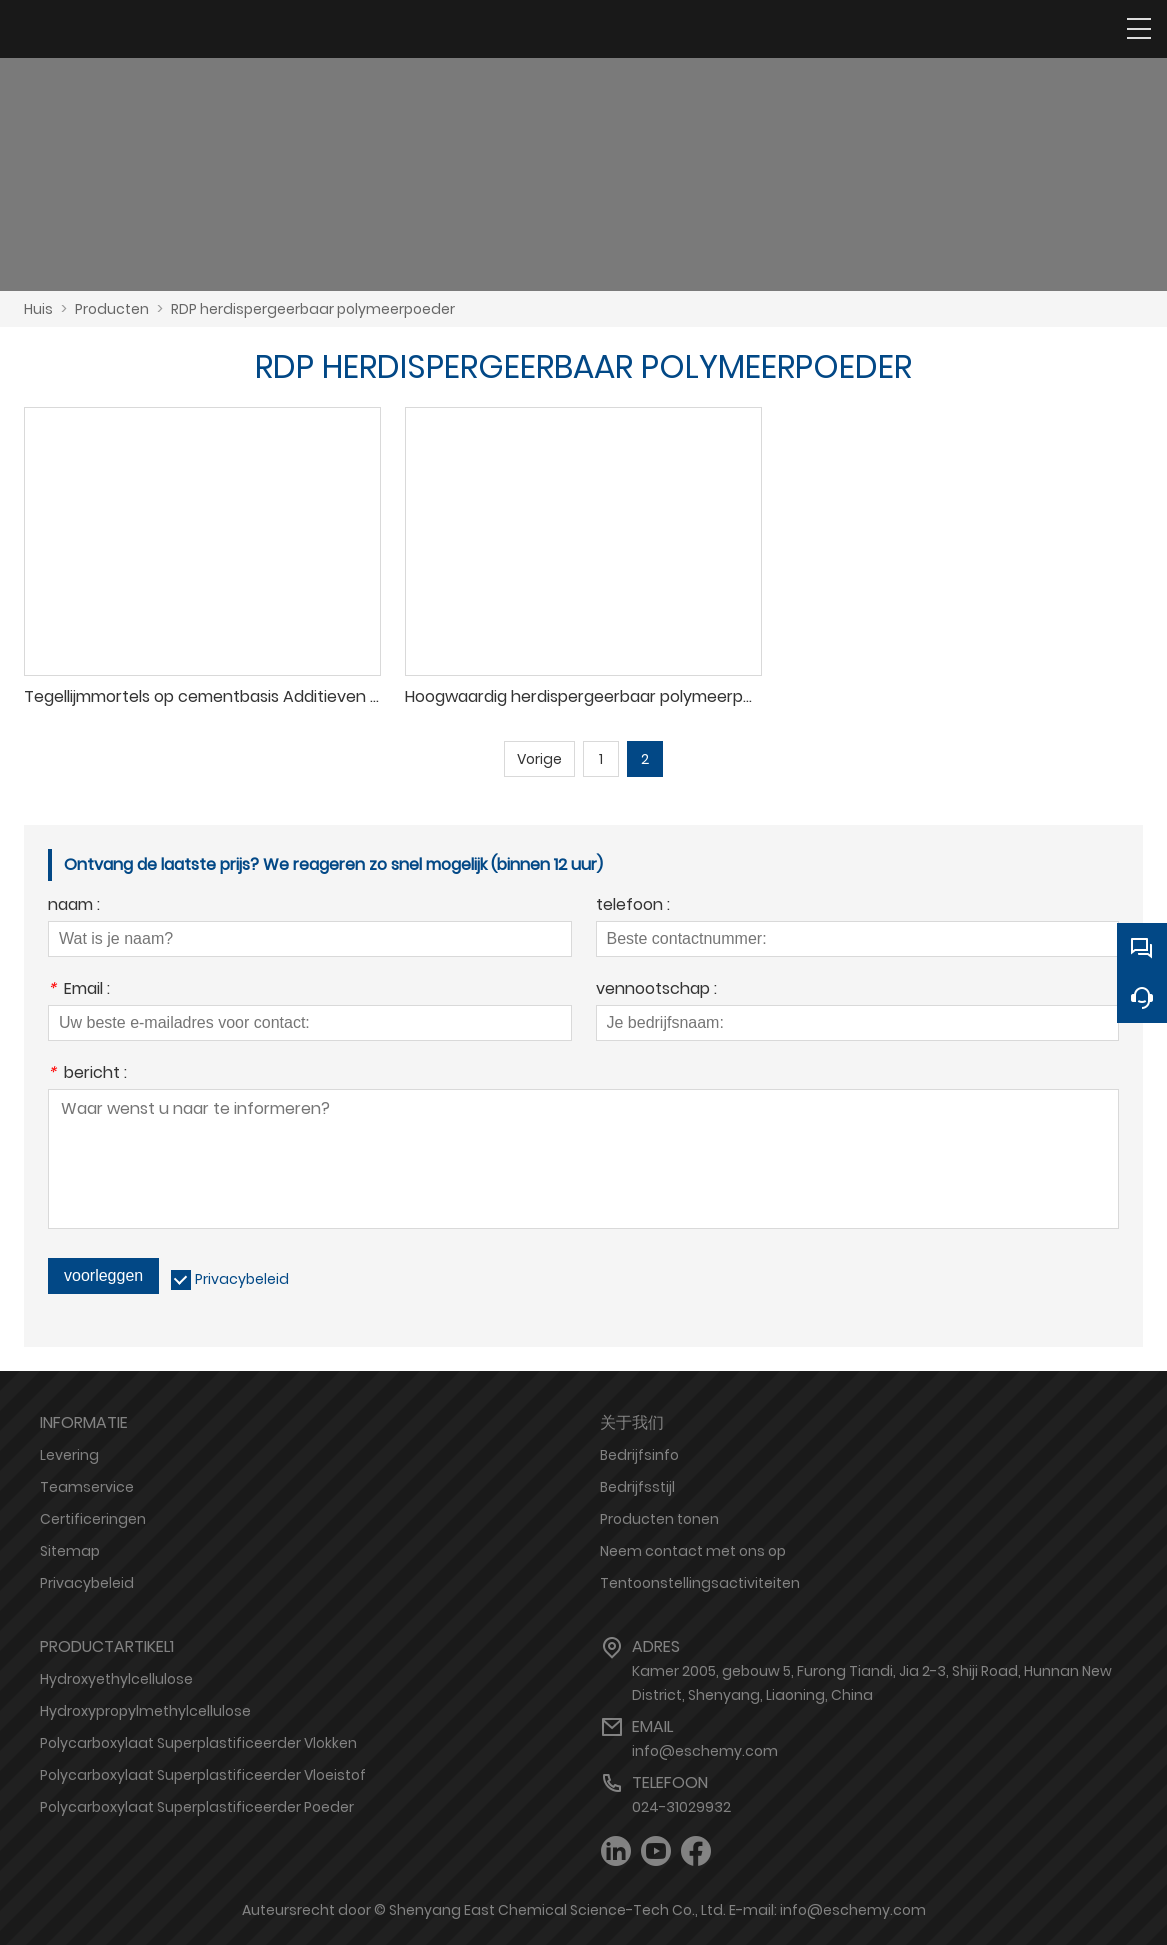 This screenshot has height=1945, width=1167. What do you see at coordinates (93, 1519) in the screenshot?
I see `Certificeringen` at bounding box center [93, 1519].